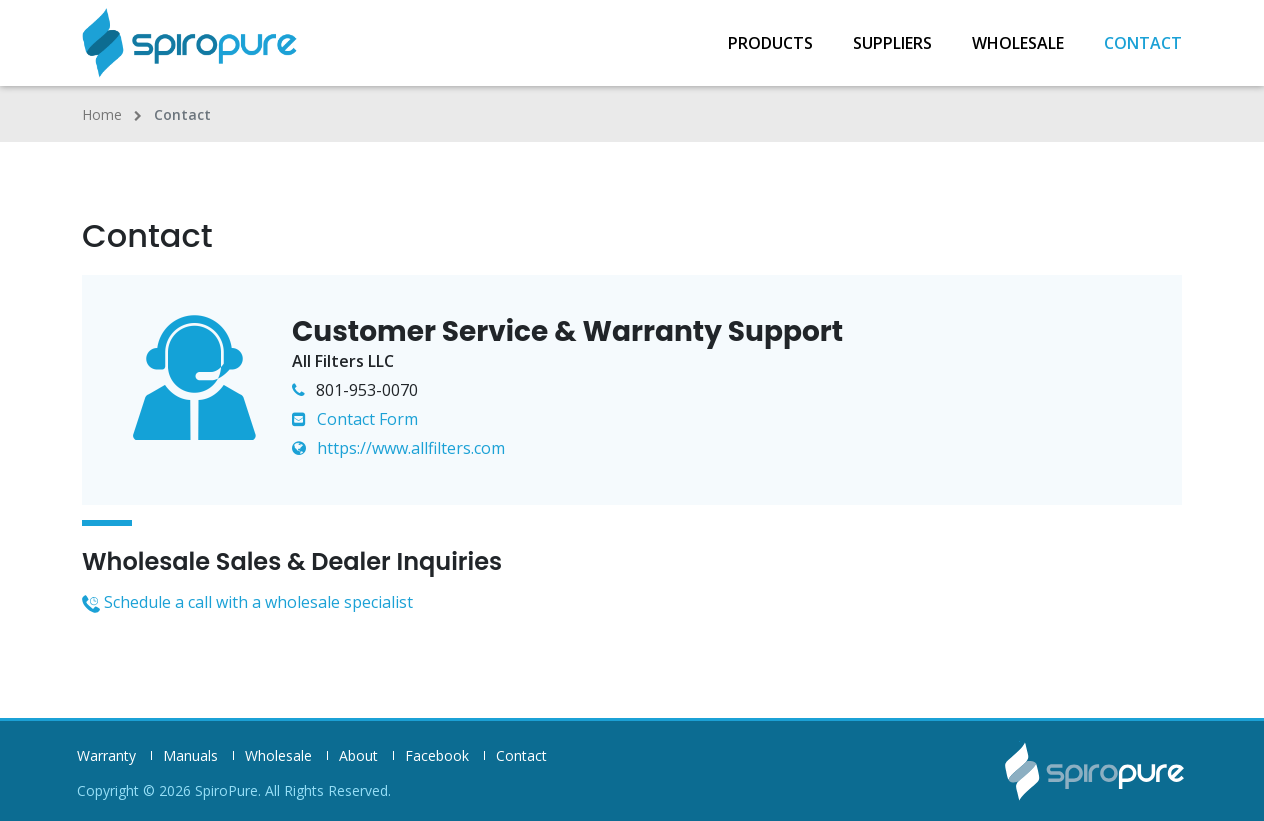 The image size is (1264, 821). What do you see at coordinates (355, 419) in the screenshot?
I see `Contact Form` at bounding box center [355, 419].